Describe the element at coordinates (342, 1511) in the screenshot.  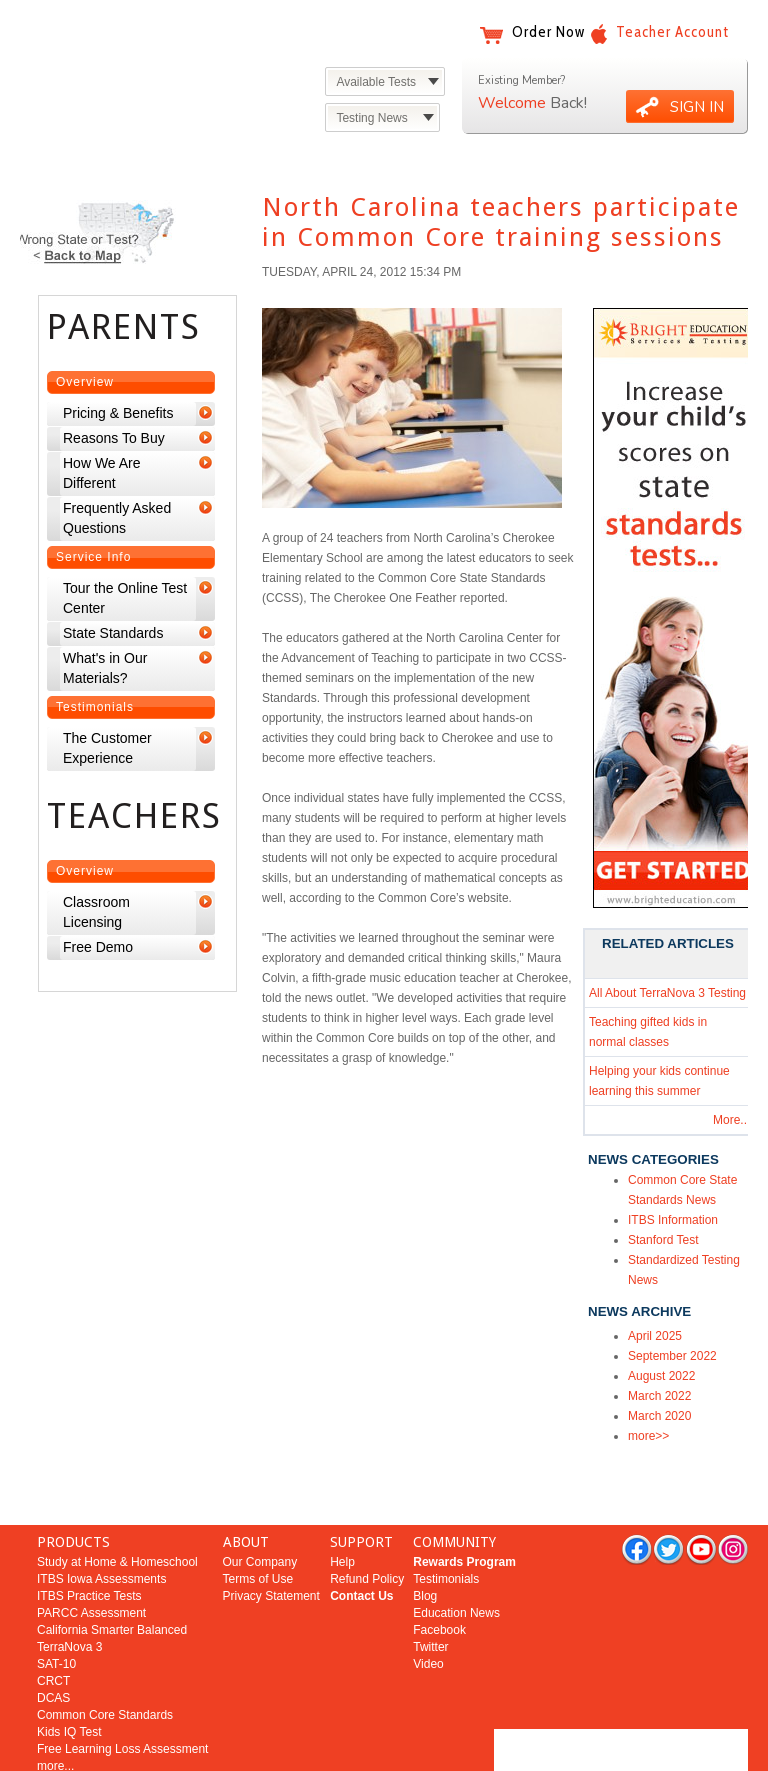
I see `Help` at that location.